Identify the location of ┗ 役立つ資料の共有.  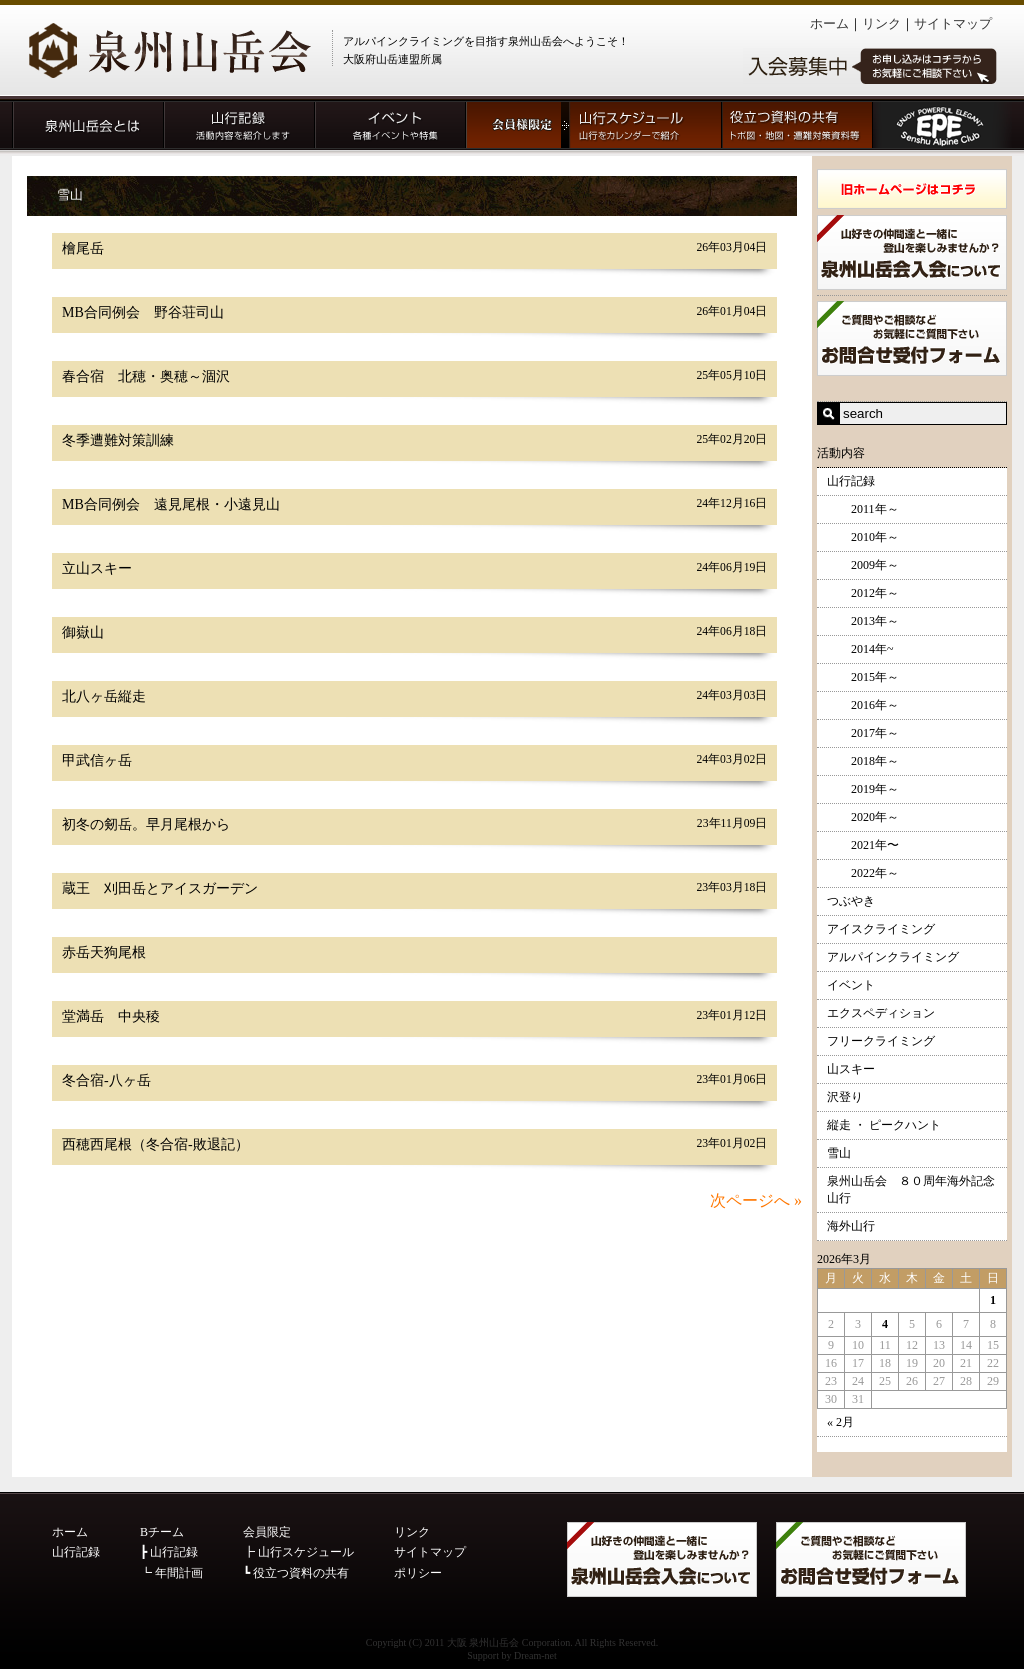
(296, 1573).